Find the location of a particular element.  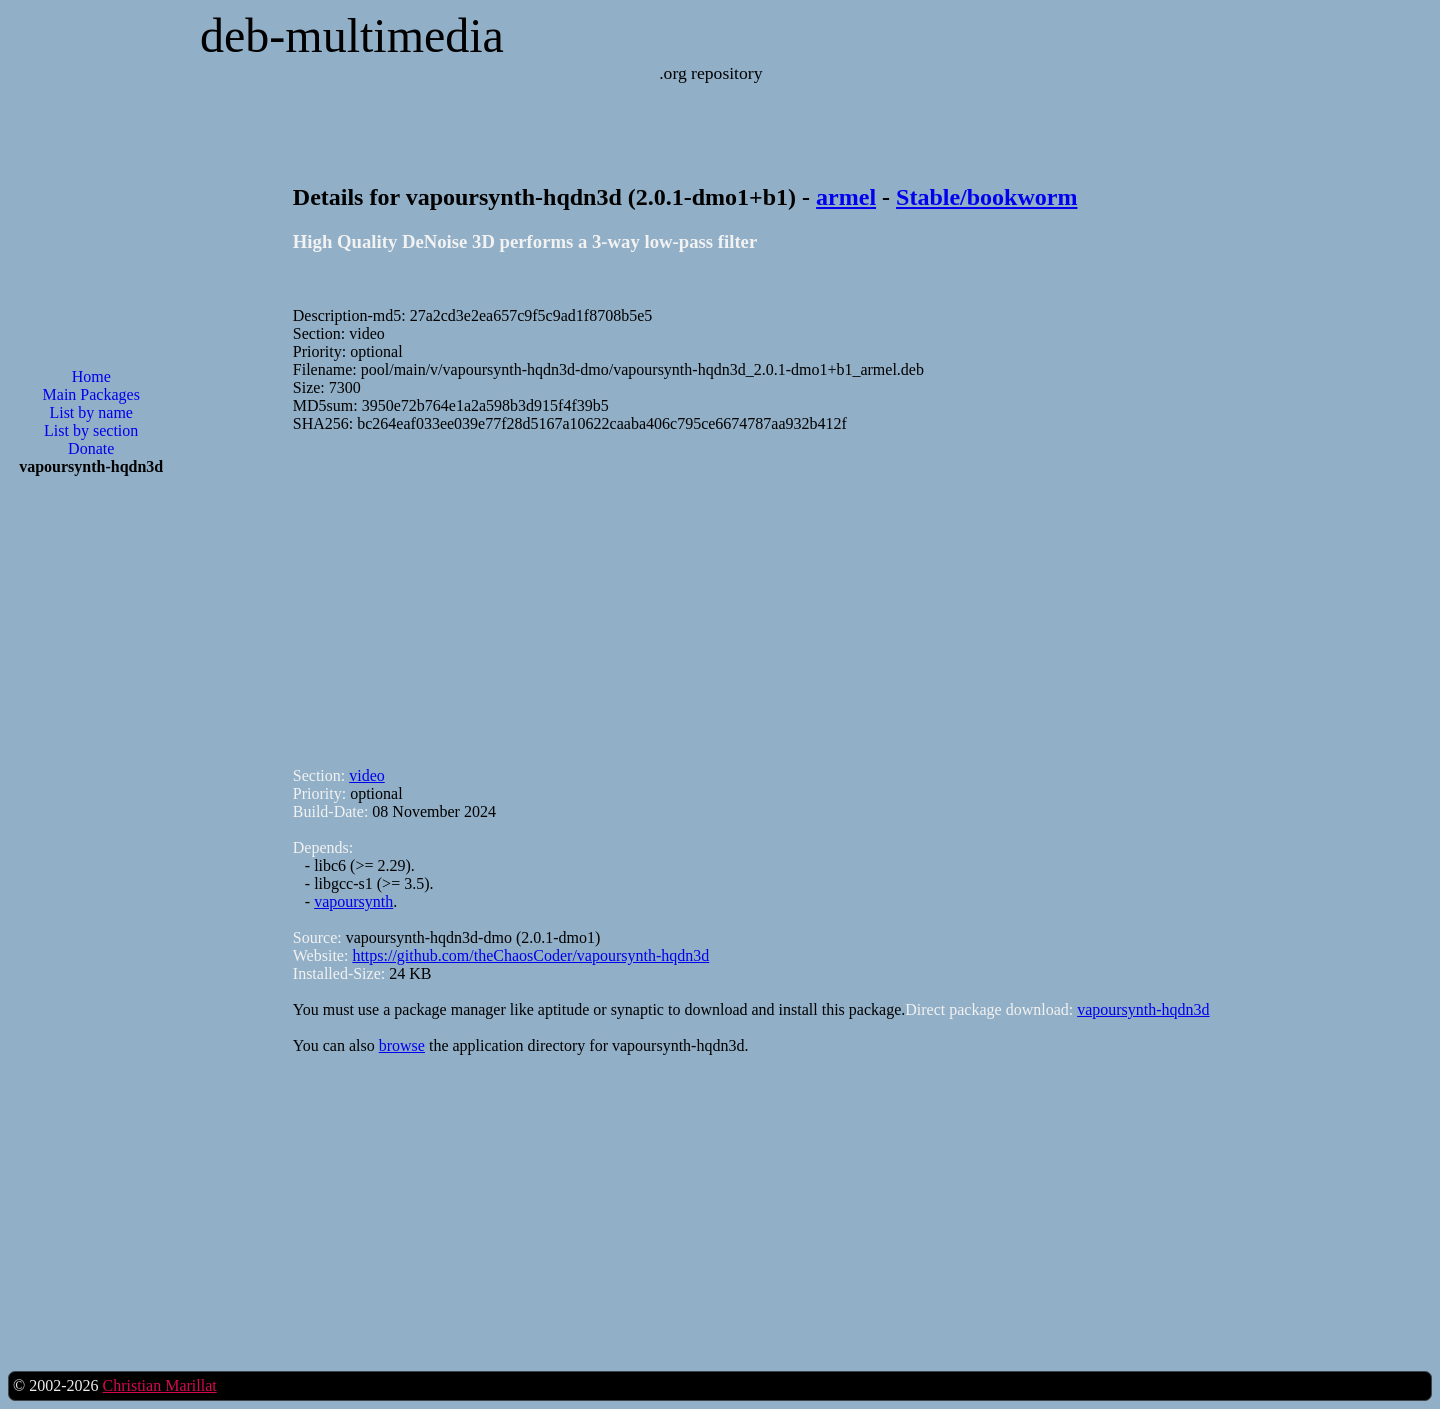

armel is located at coordinates (846, 197).